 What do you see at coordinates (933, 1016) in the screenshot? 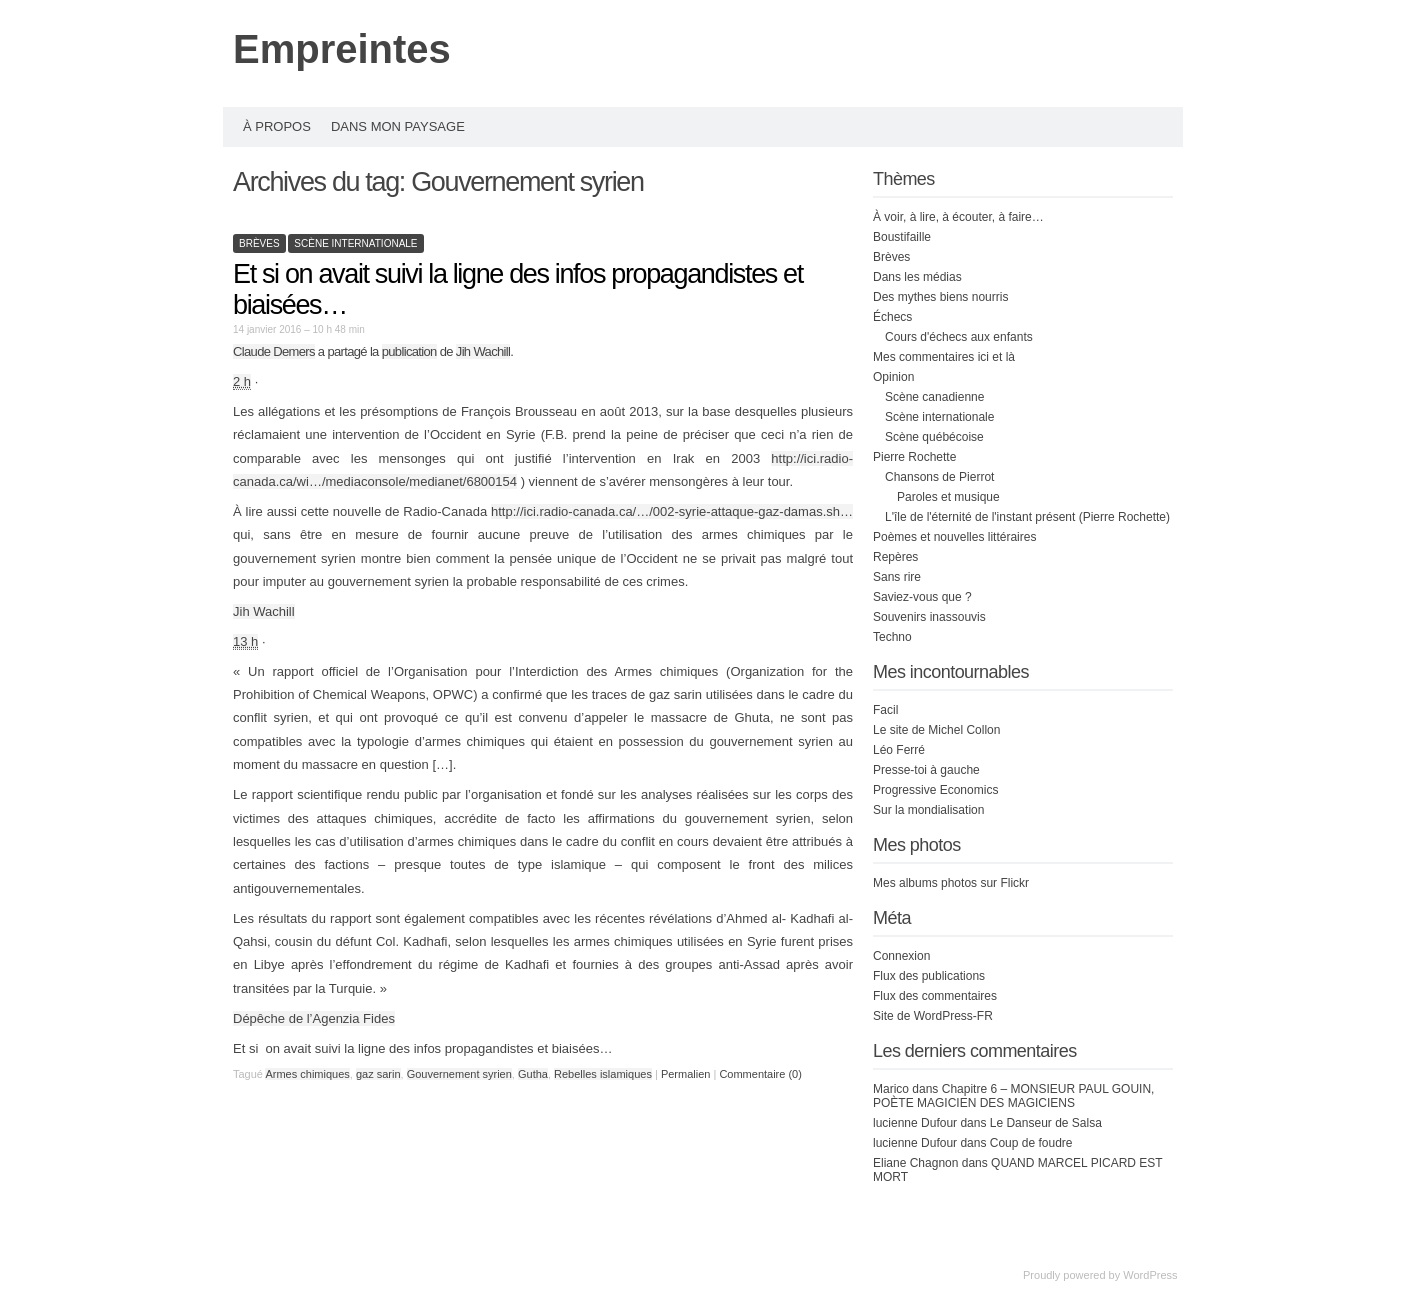
I see `Site de WordPress-FR` at bounding box center [933, 1016].